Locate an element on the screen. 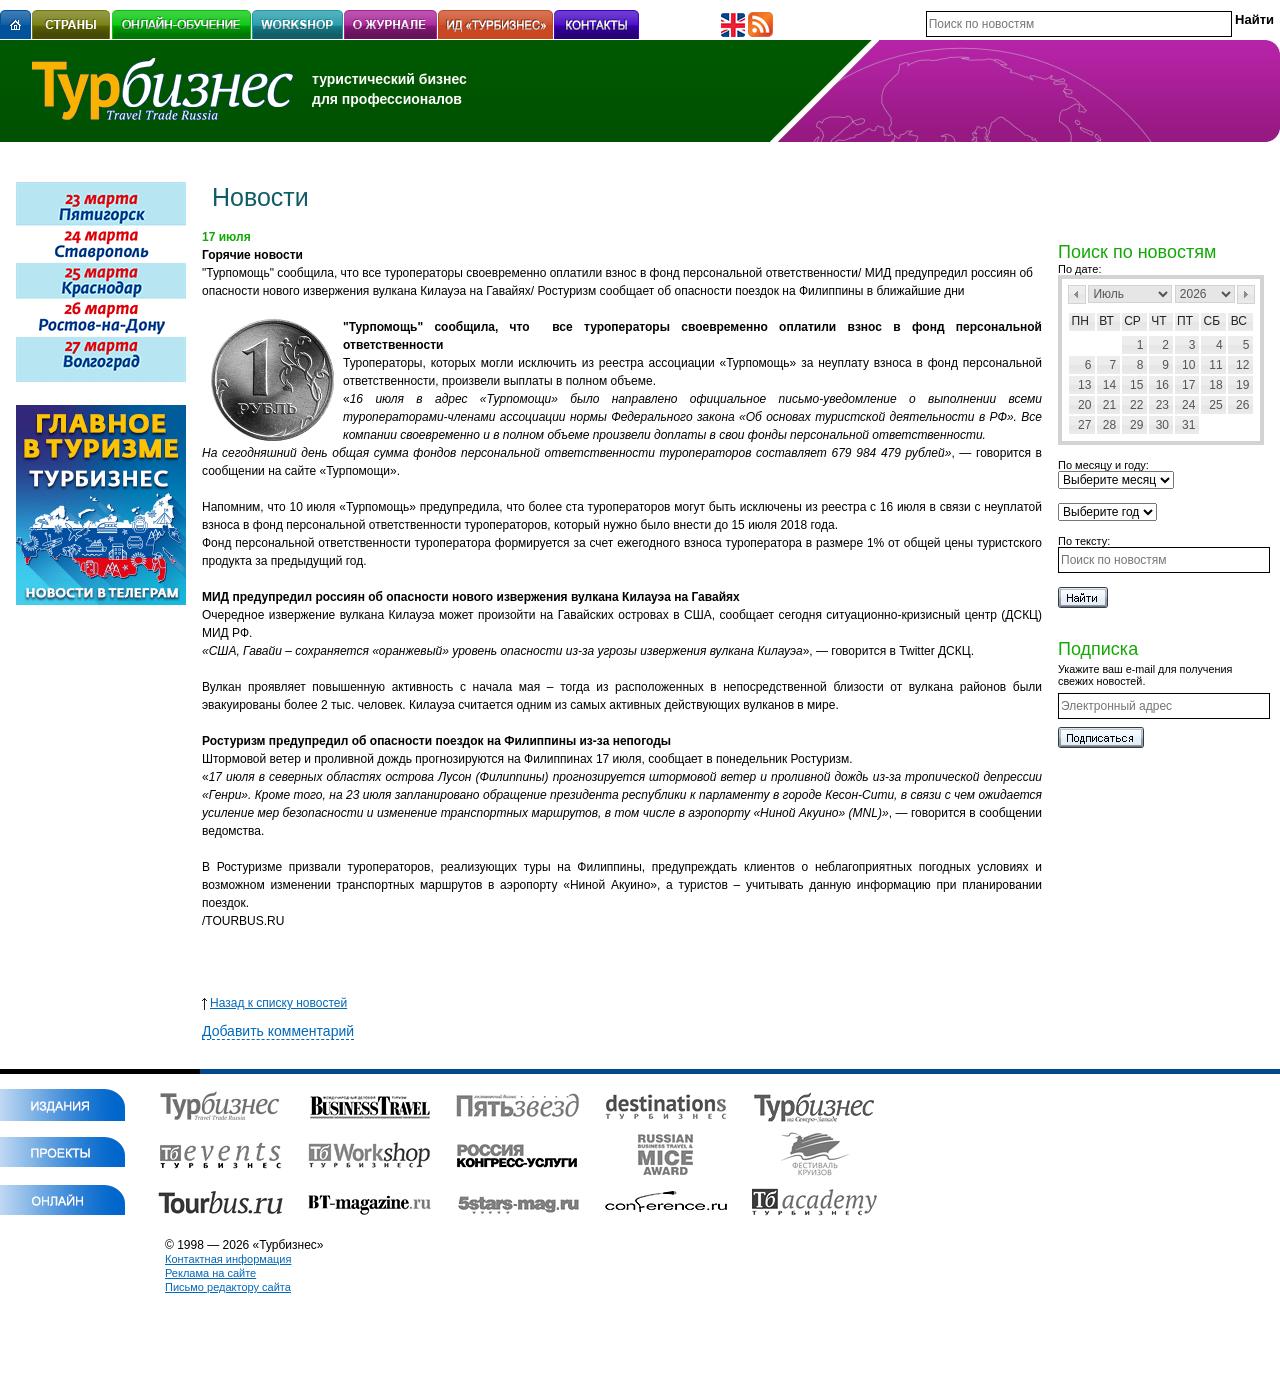 This screenshot has width=1280, height=1389. Пт is located at coordinates (1185, 321).